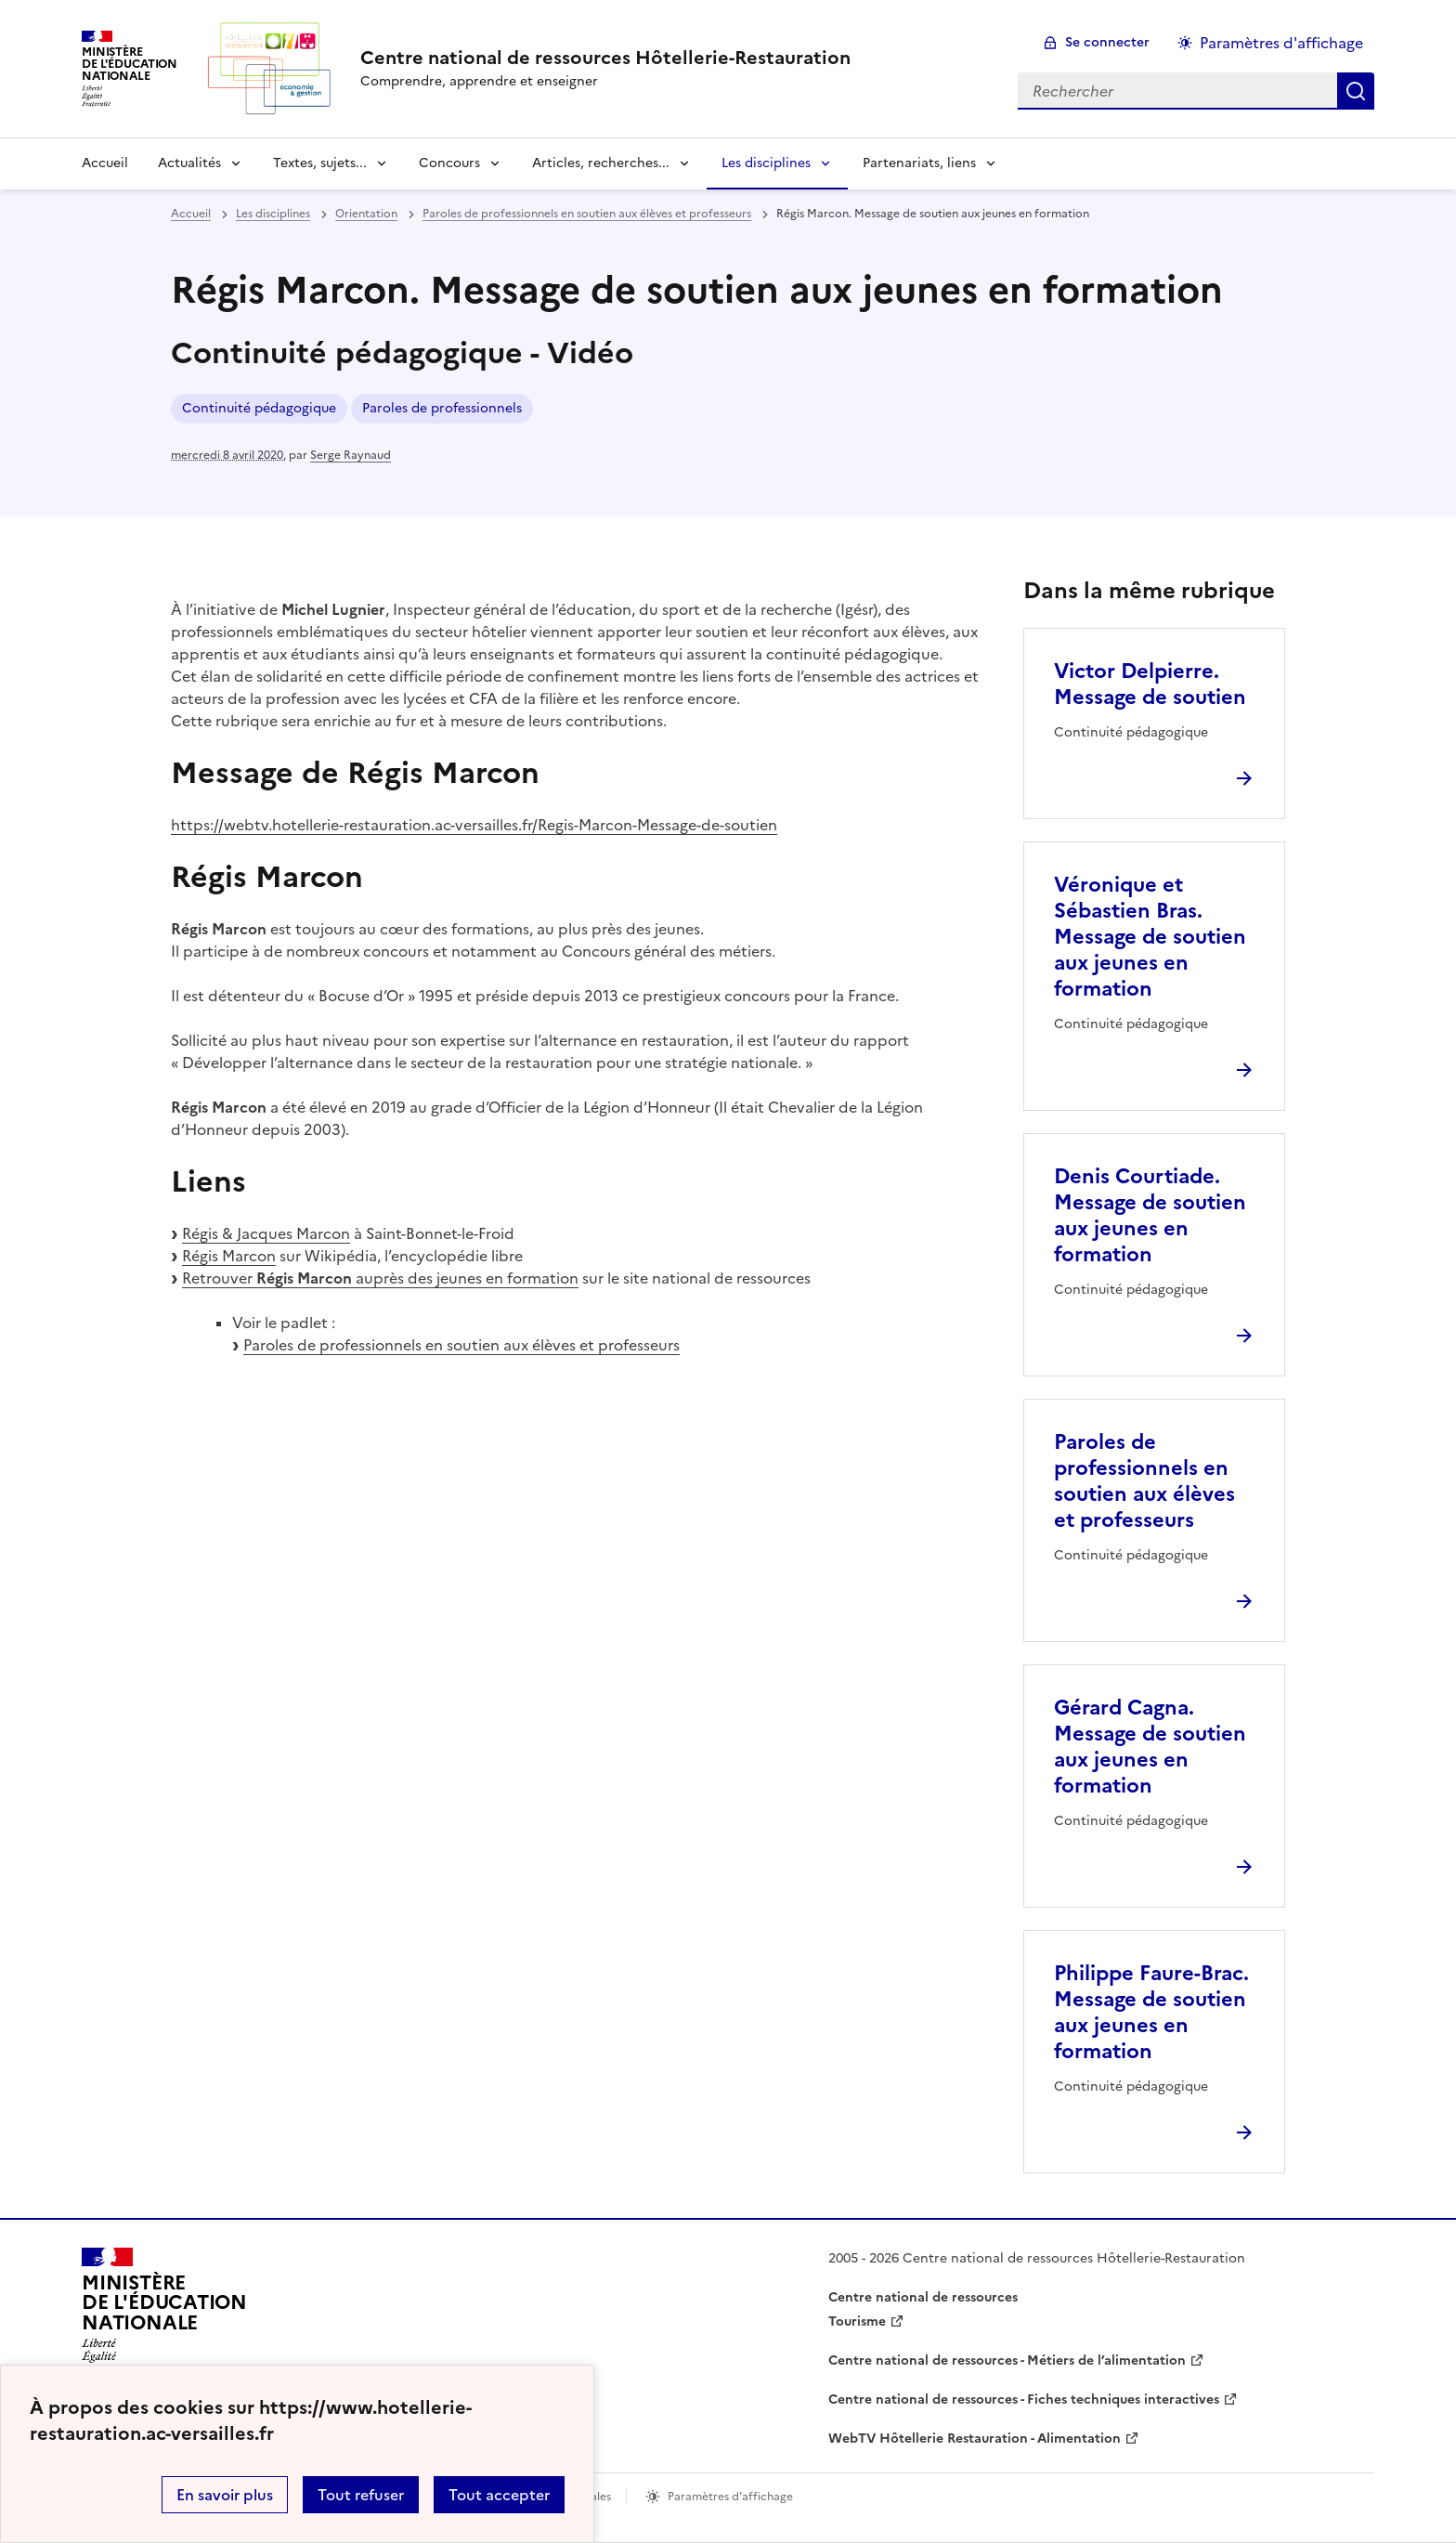 Image resolution: width=1456 pixels, height=2543 pixels. I want to click on Régis & Jacques Marcon, so click(266, 1233).